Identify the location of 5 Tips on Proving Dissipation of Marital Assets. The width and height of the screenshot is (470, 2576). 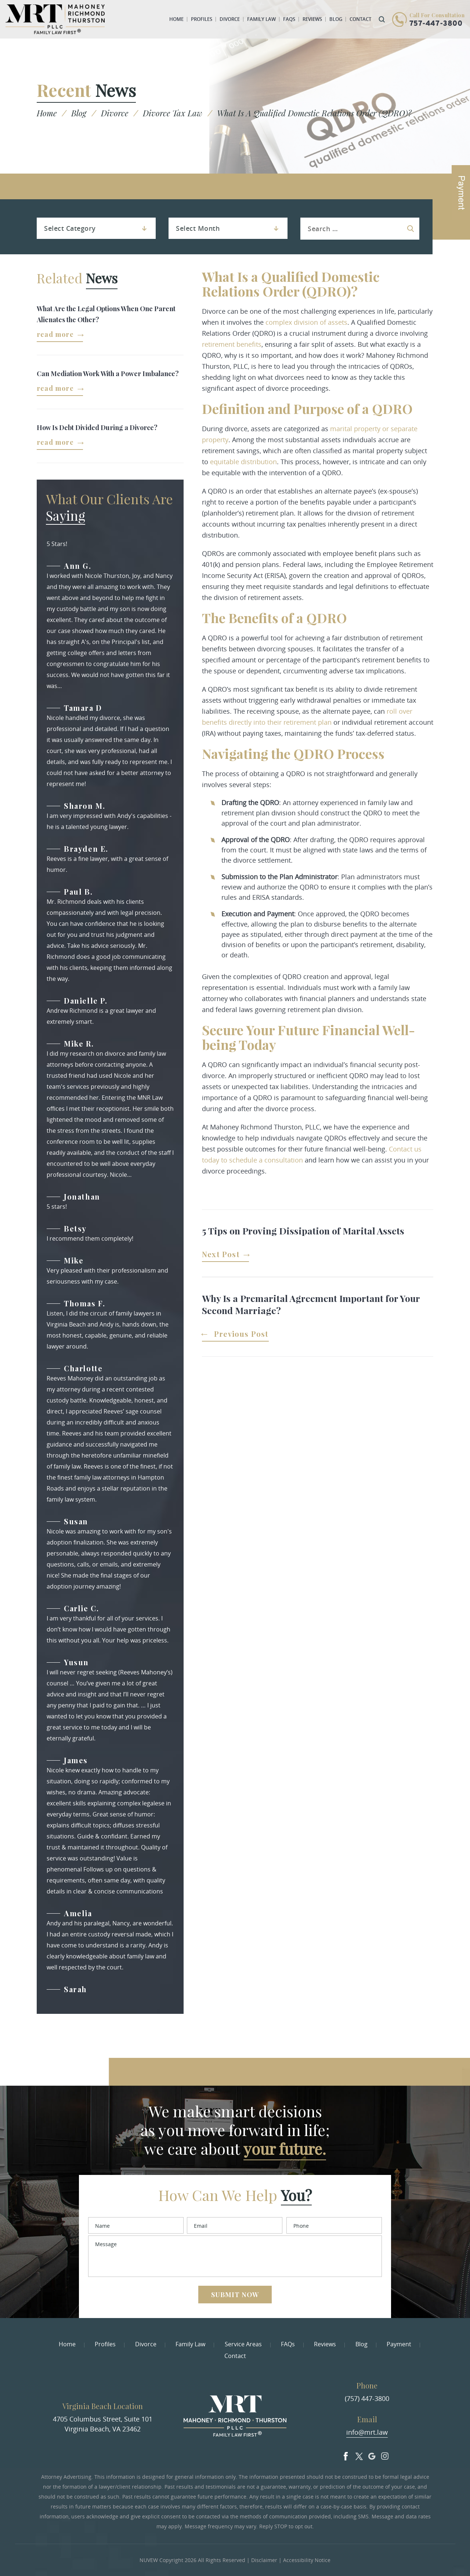
(303, 1231).